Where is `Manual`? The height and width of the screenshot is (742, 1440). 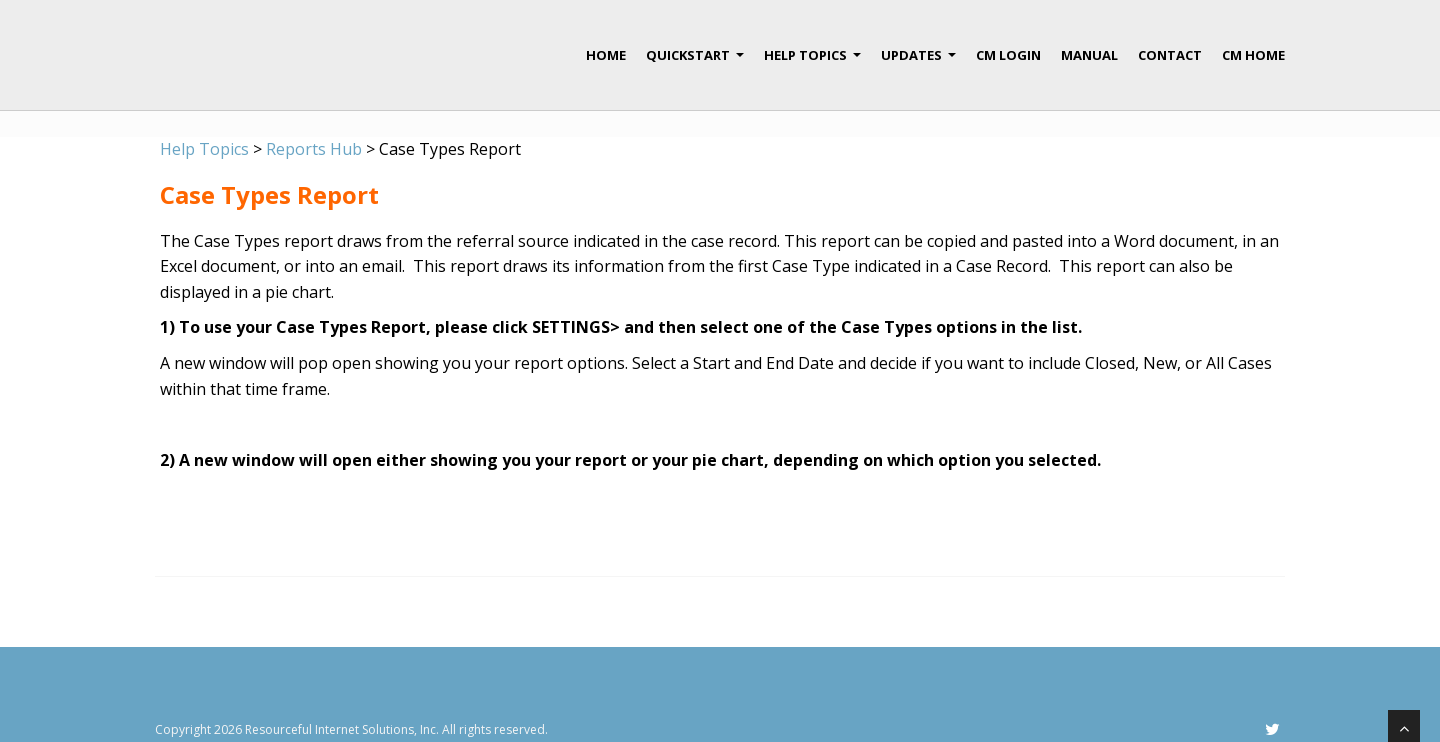
Manual is located at coordinates (1089, 55).